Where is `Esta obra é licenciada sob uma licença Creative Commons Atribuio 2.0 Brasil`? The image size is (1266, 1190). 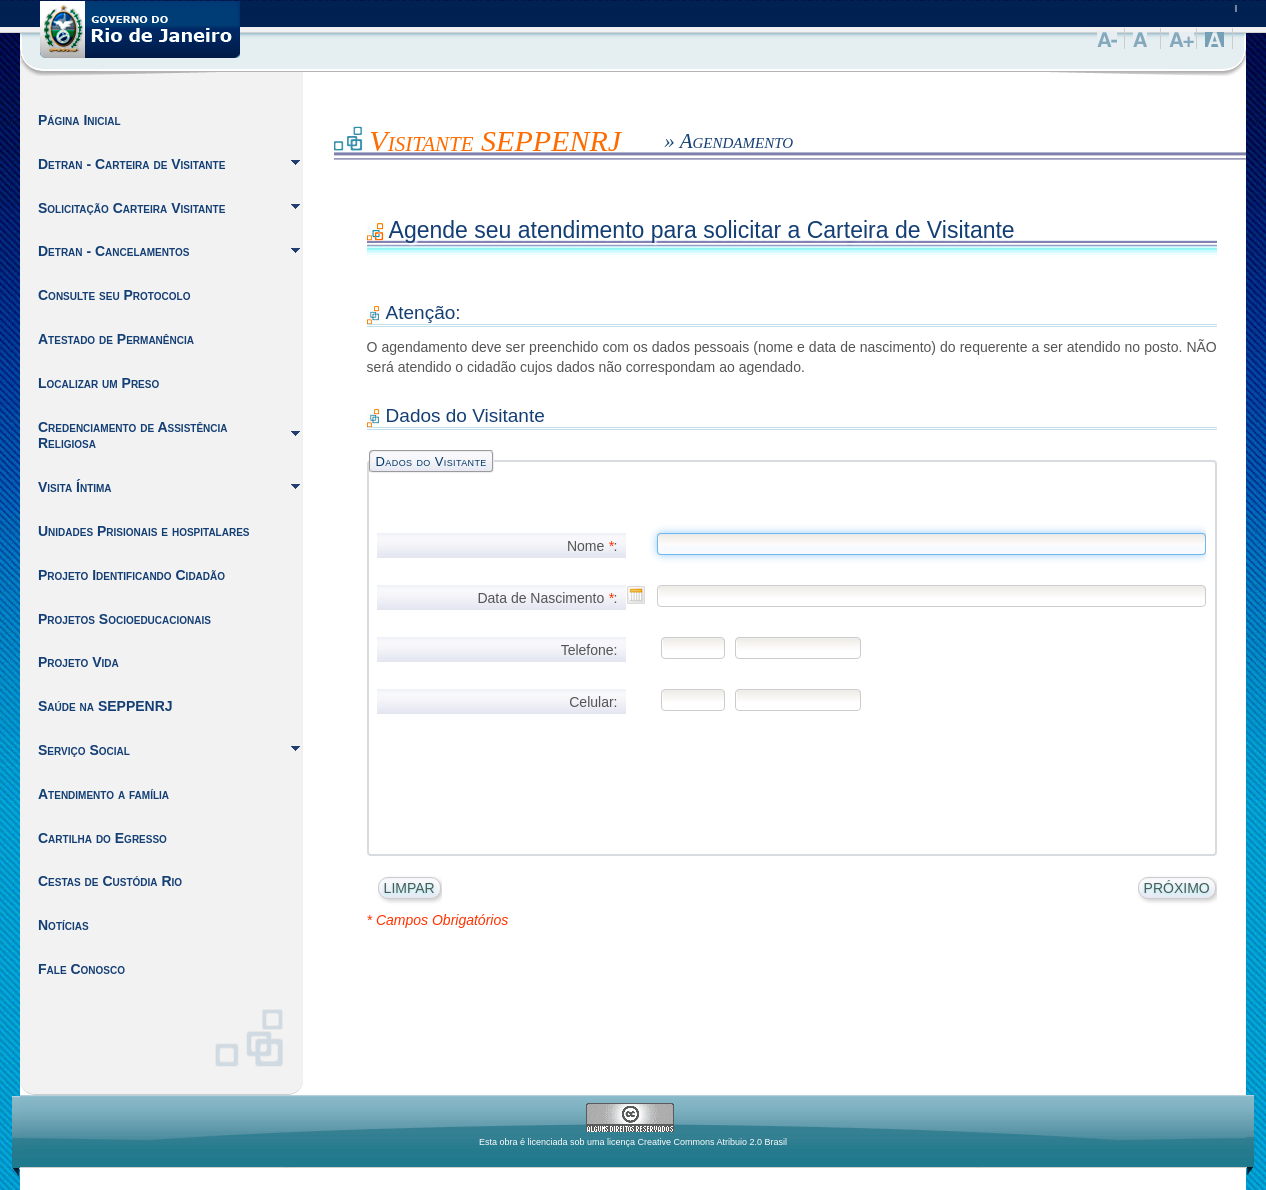
Esta obra é licenciada sob uma licença Creative Commons Atribuio 2.0 Brasil is located at coordinates (633, 1142).